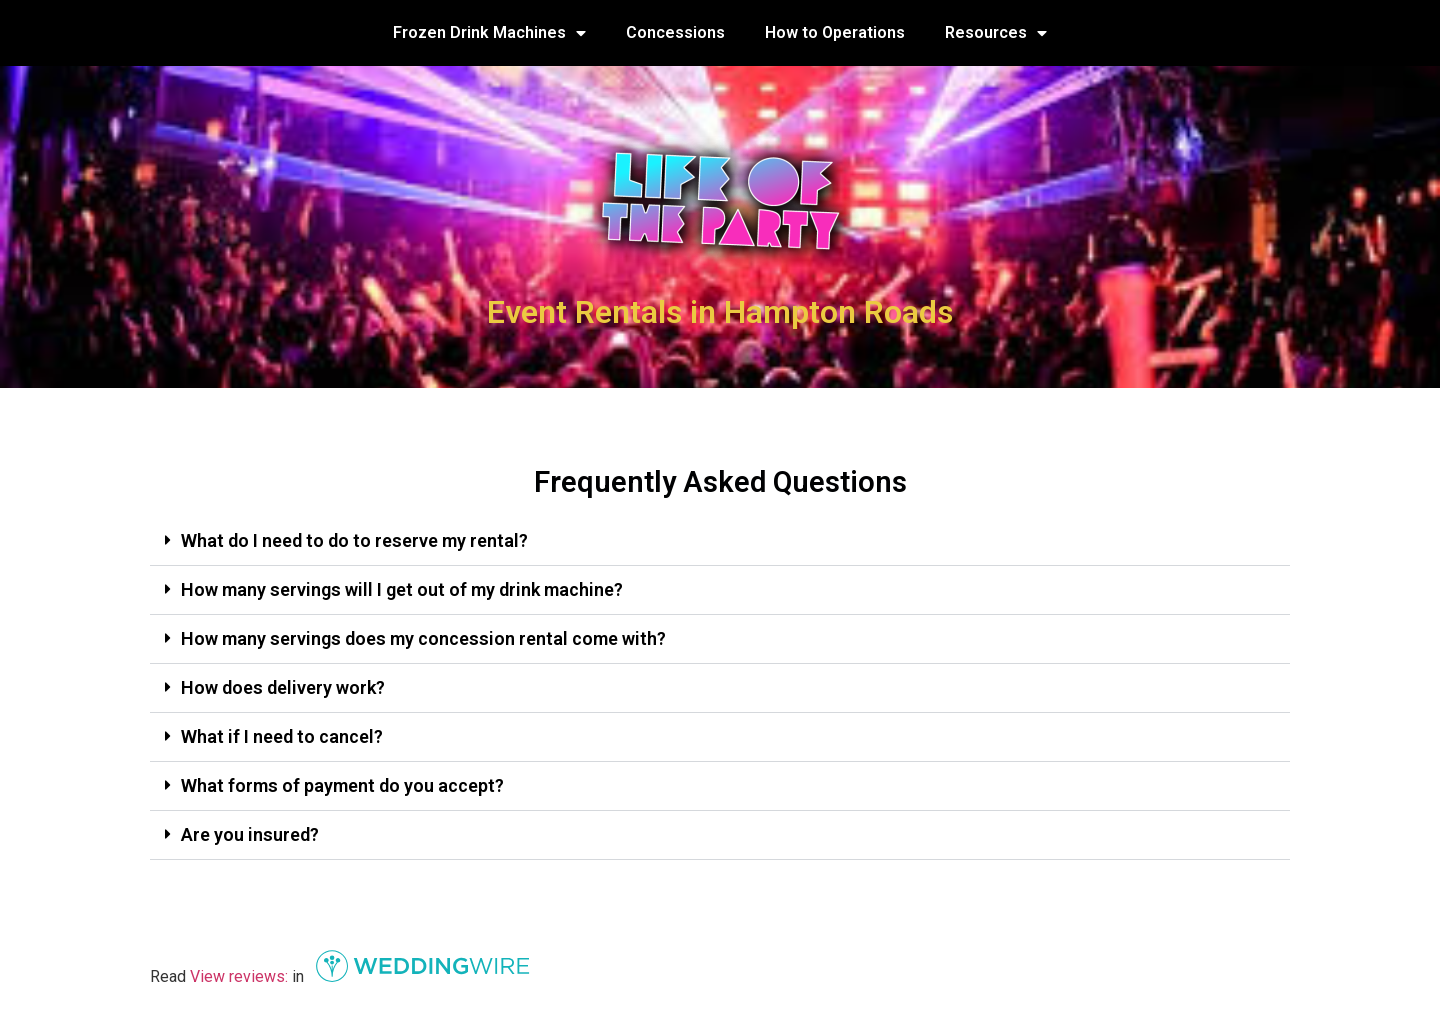 This screenshot has width=1440, height=1031. I want to click on Resources, so click(996, 33).